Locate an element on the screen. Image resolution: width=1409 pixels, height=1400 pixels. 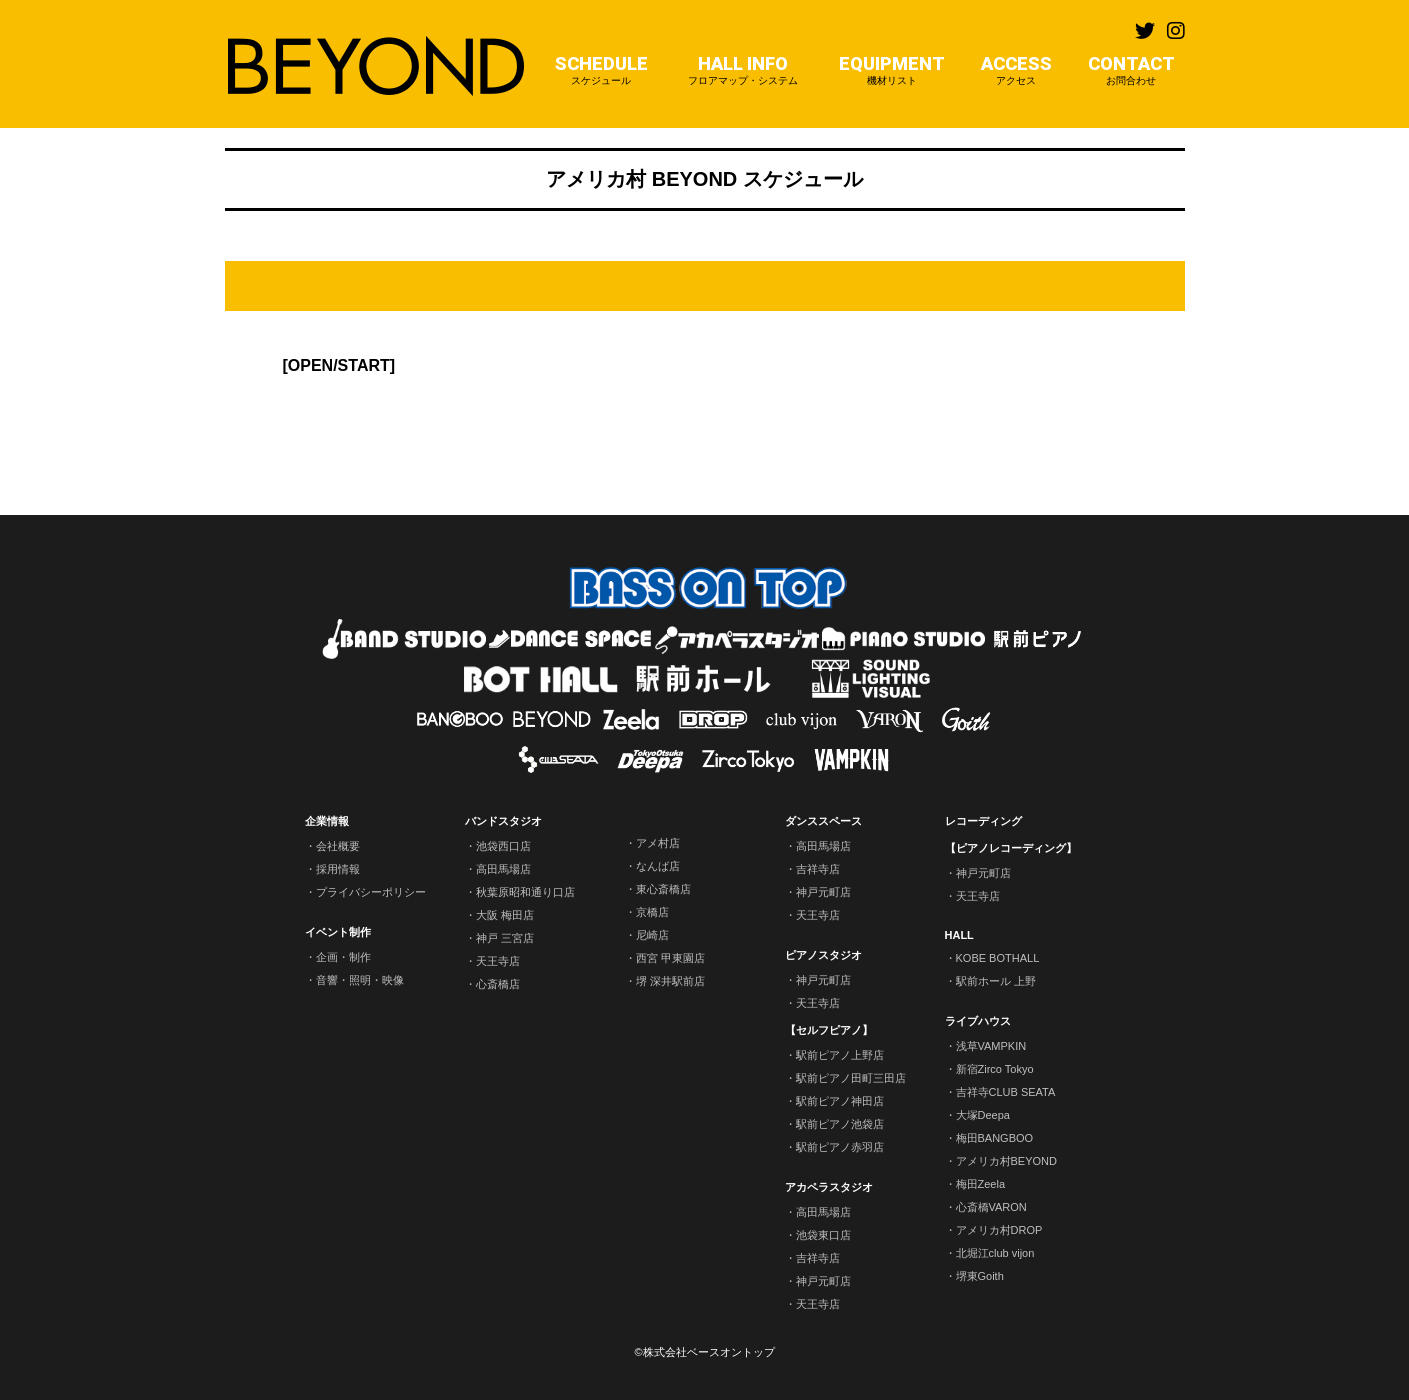
心斎橋店 is located at coordinates (498, 984).